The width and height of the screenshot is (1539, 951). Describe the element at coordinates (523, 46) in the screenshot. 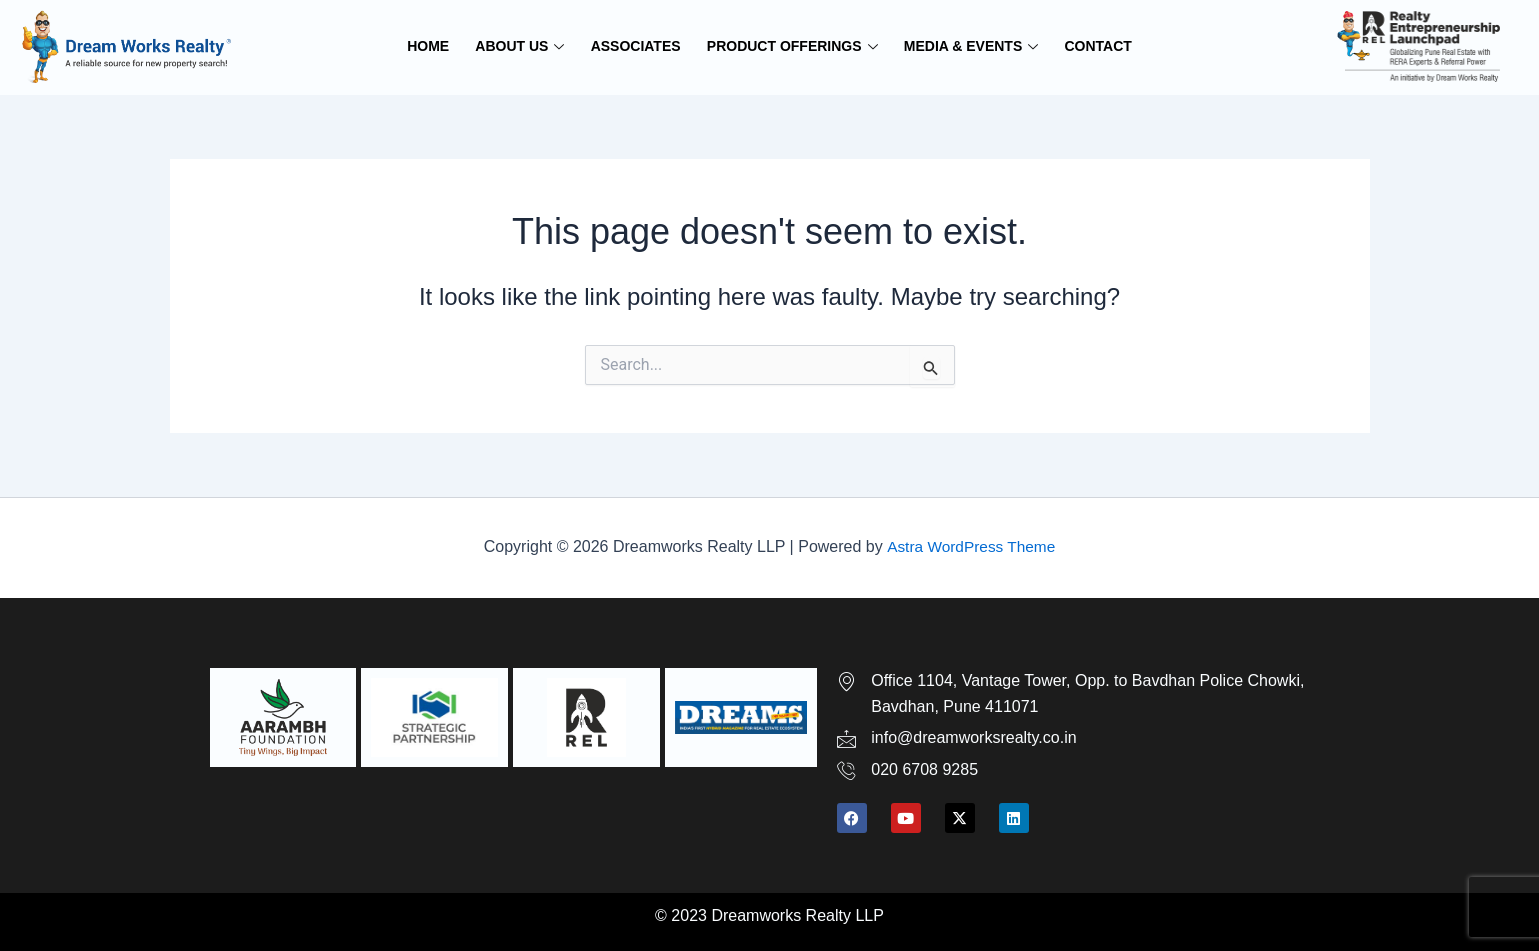

I see `ABOUT US` at that location.